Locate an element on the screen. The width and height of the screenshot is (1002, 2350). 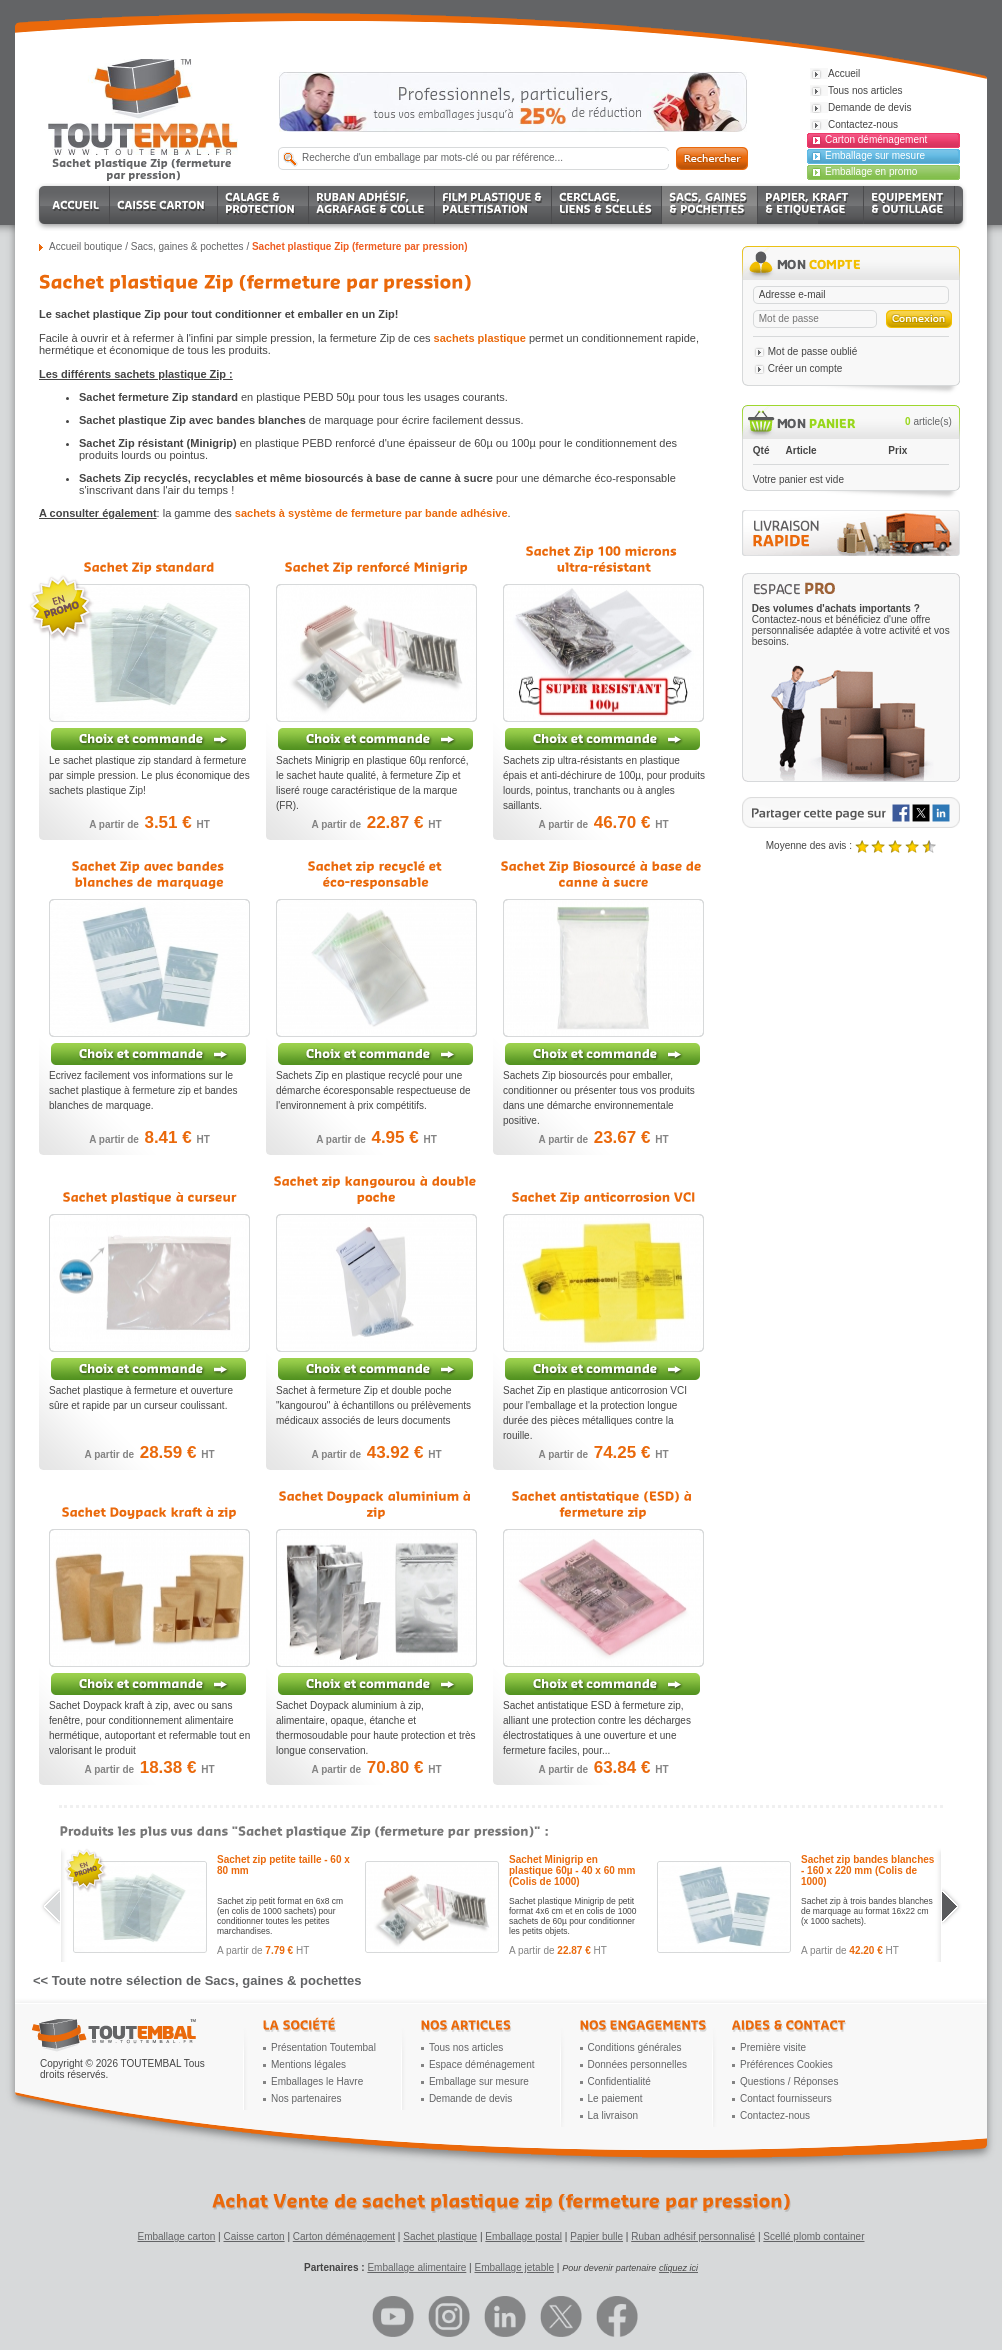
Préférences Cookies is located at coordinates (786, 2064).